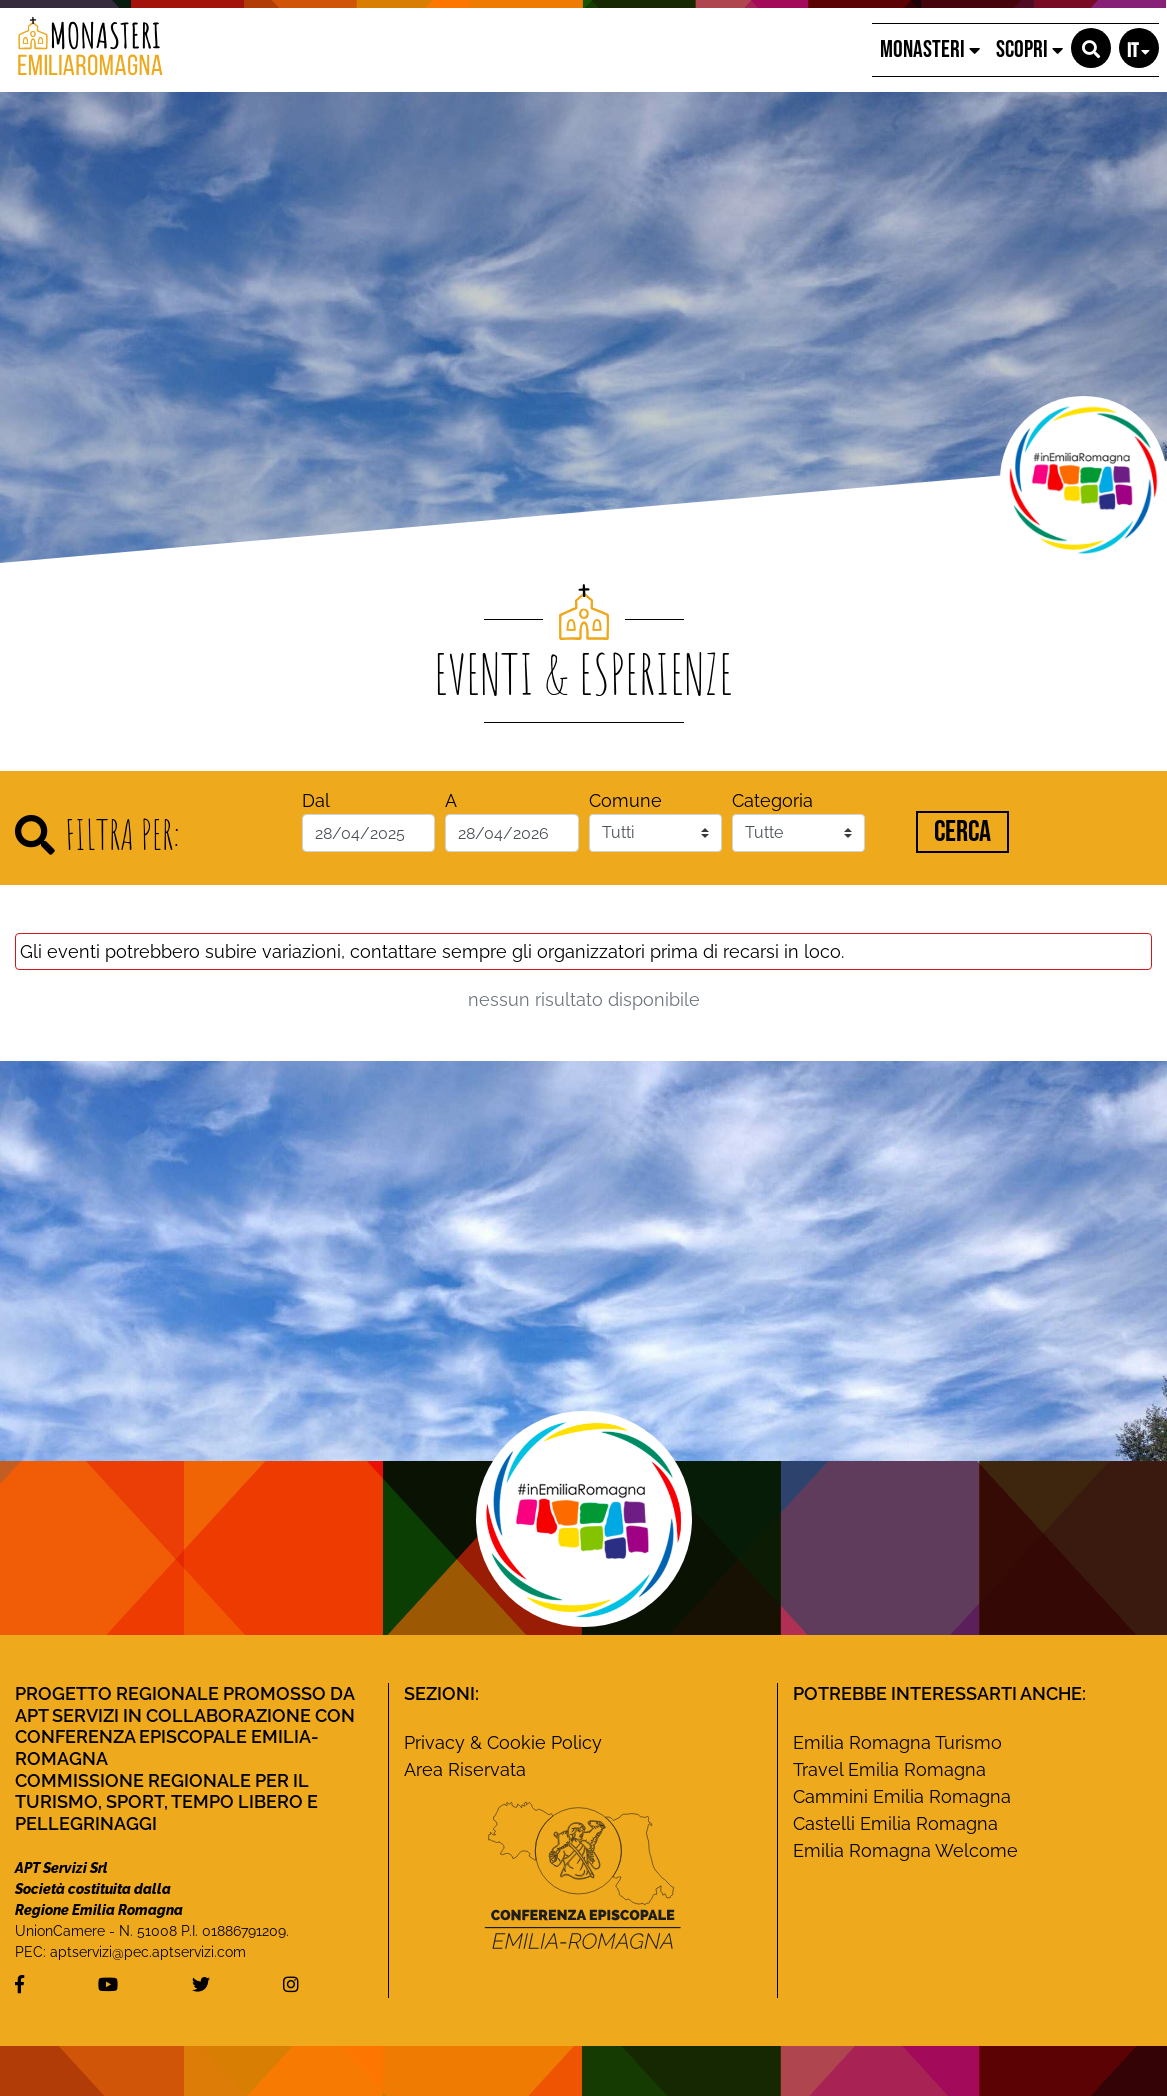  I want to click on Privacy & Cookie Policy, so click(503, 1742).